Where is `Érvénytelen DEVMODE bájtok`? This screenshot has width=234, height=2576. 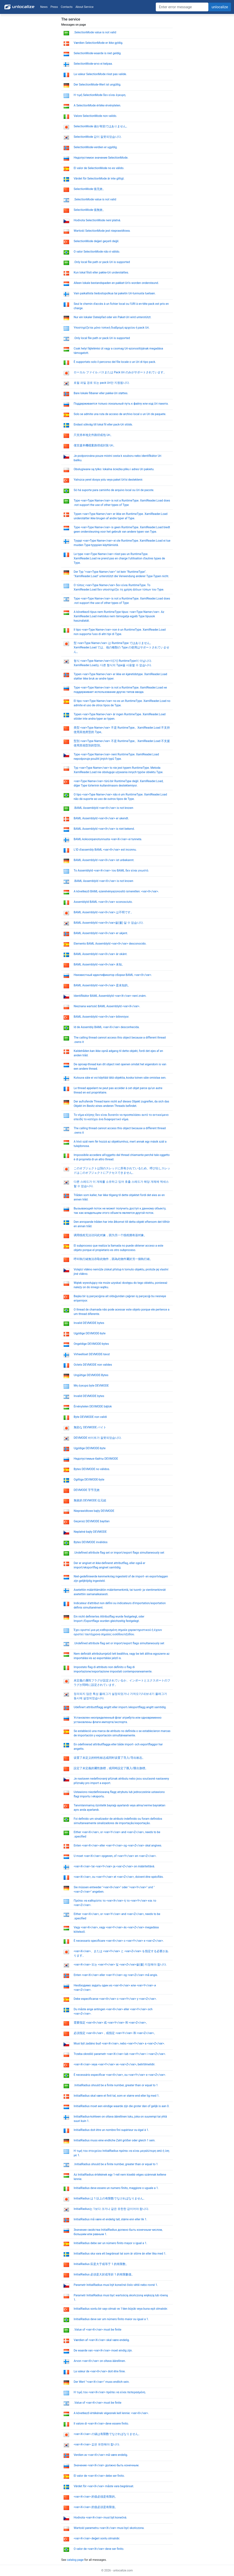 Érvénytelen DEVMODE bájtok is located at coordinates (93, 1406).